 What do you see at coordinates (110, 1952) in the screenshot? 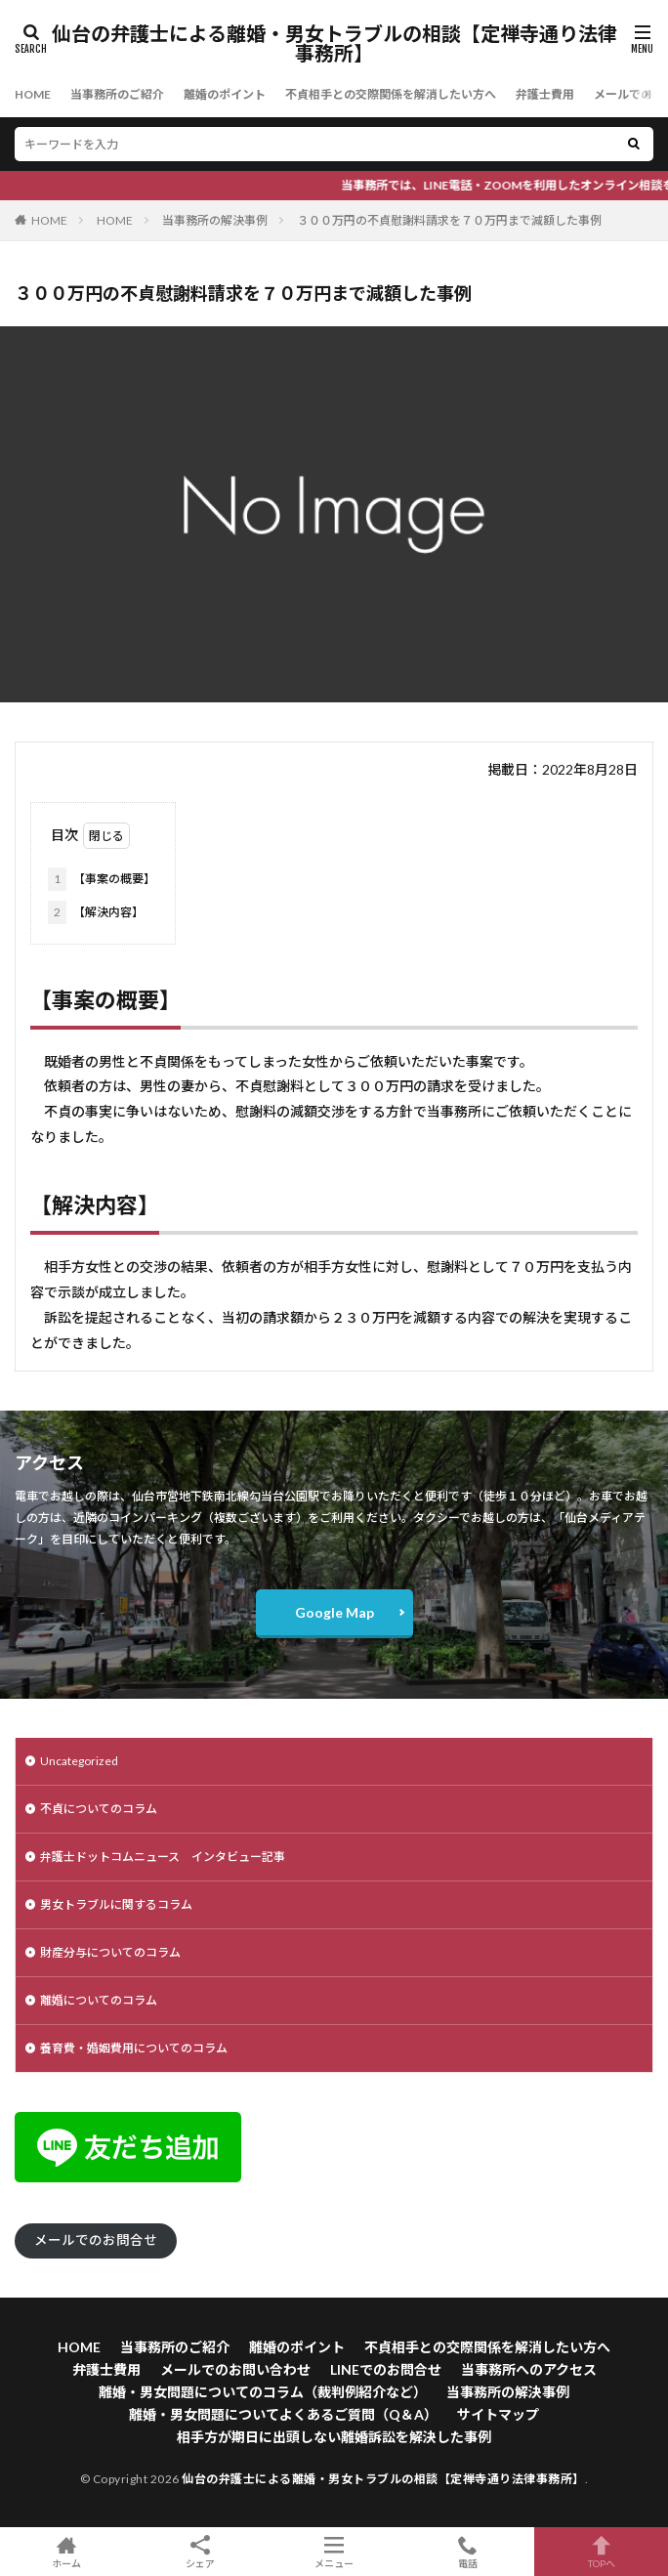
I see `財産分与についてのコラム` at bounding box center [110, 1952].